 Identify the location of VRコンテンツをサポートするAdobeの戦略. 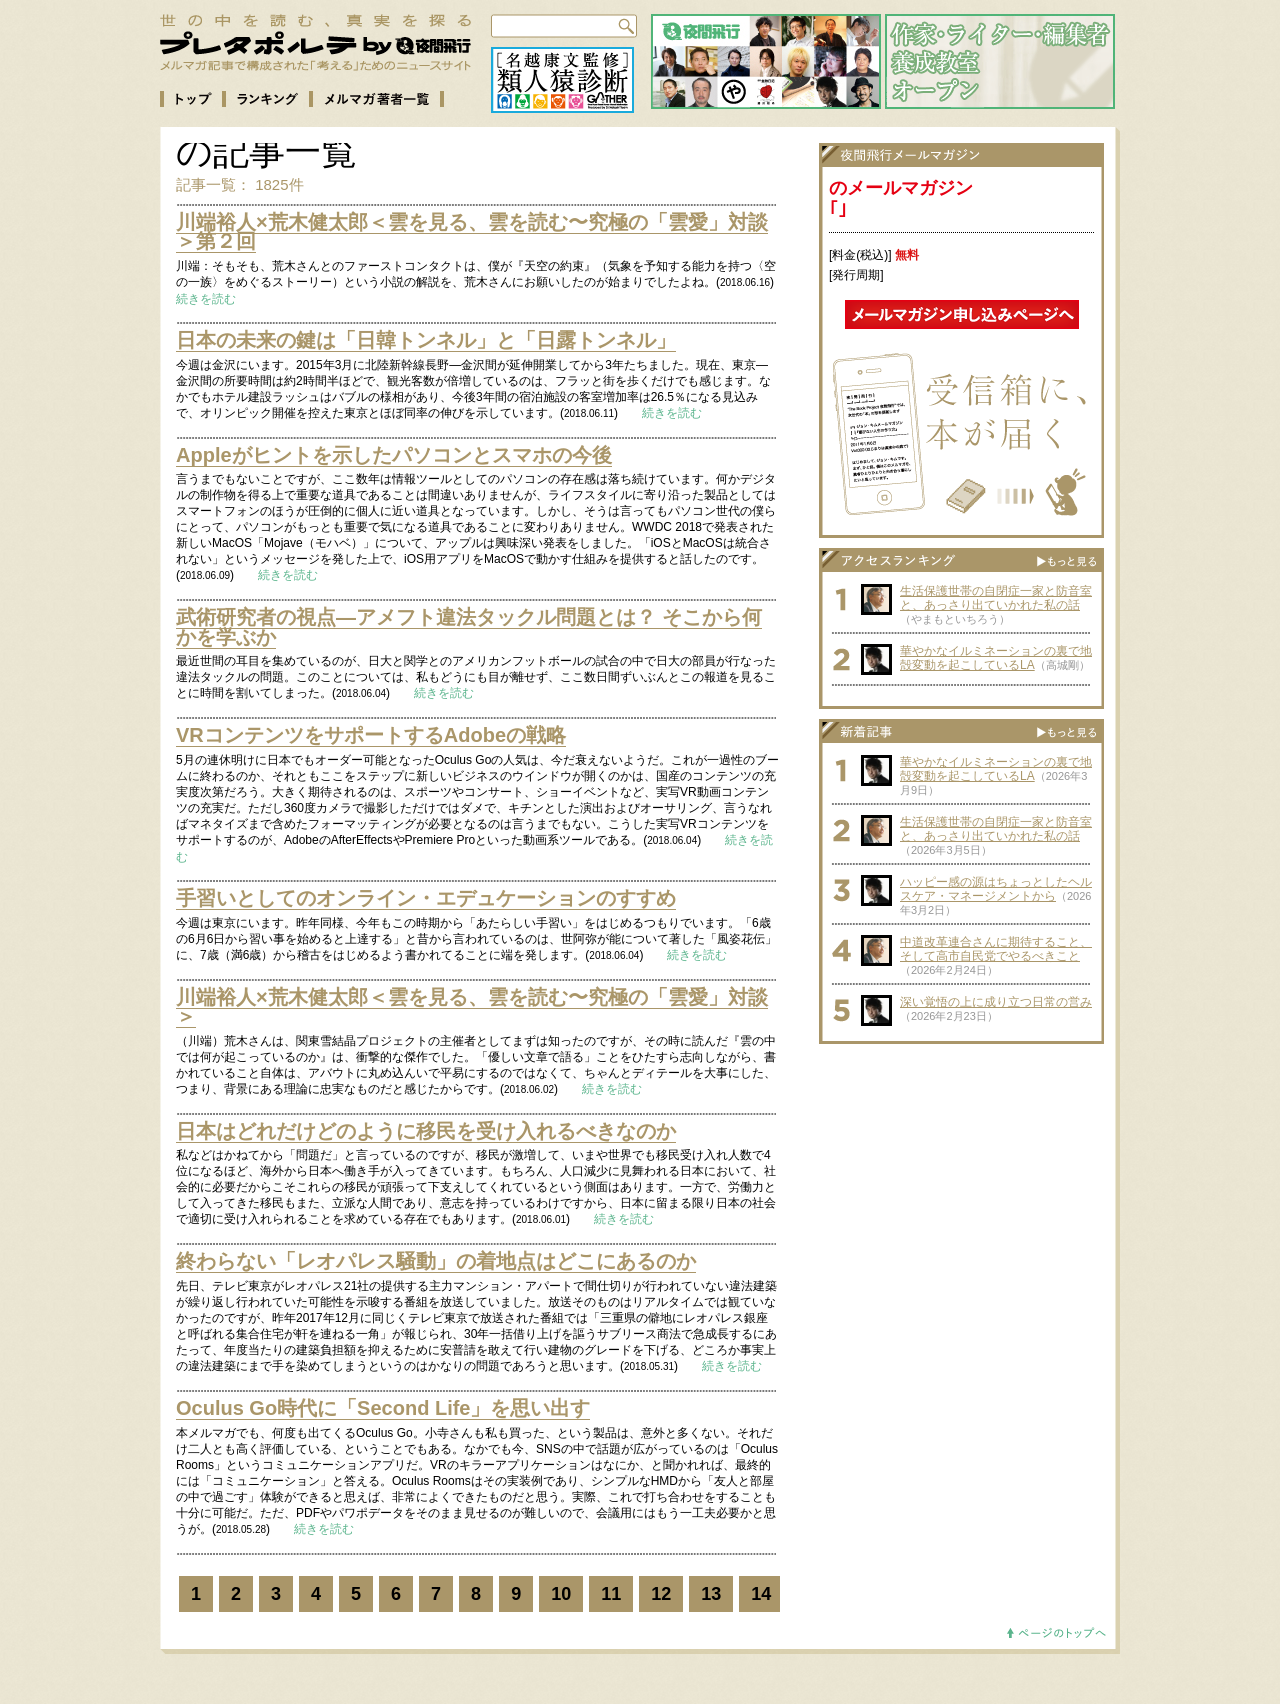
(371, 735).